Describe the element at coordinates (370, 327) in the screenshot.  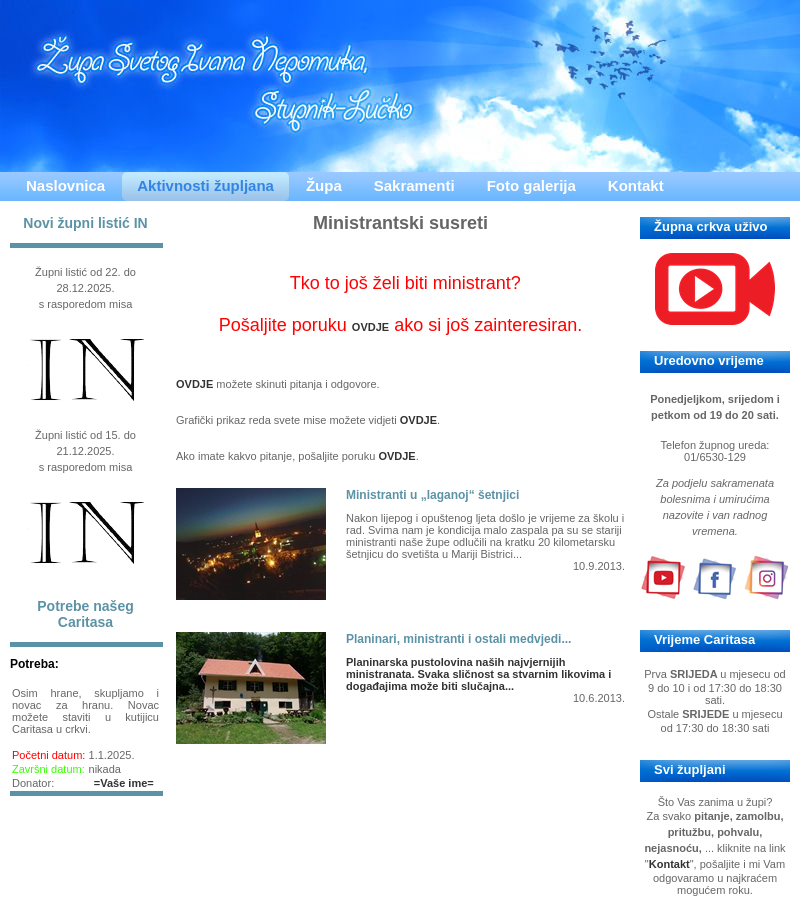
I see `OVDJE` at that location.